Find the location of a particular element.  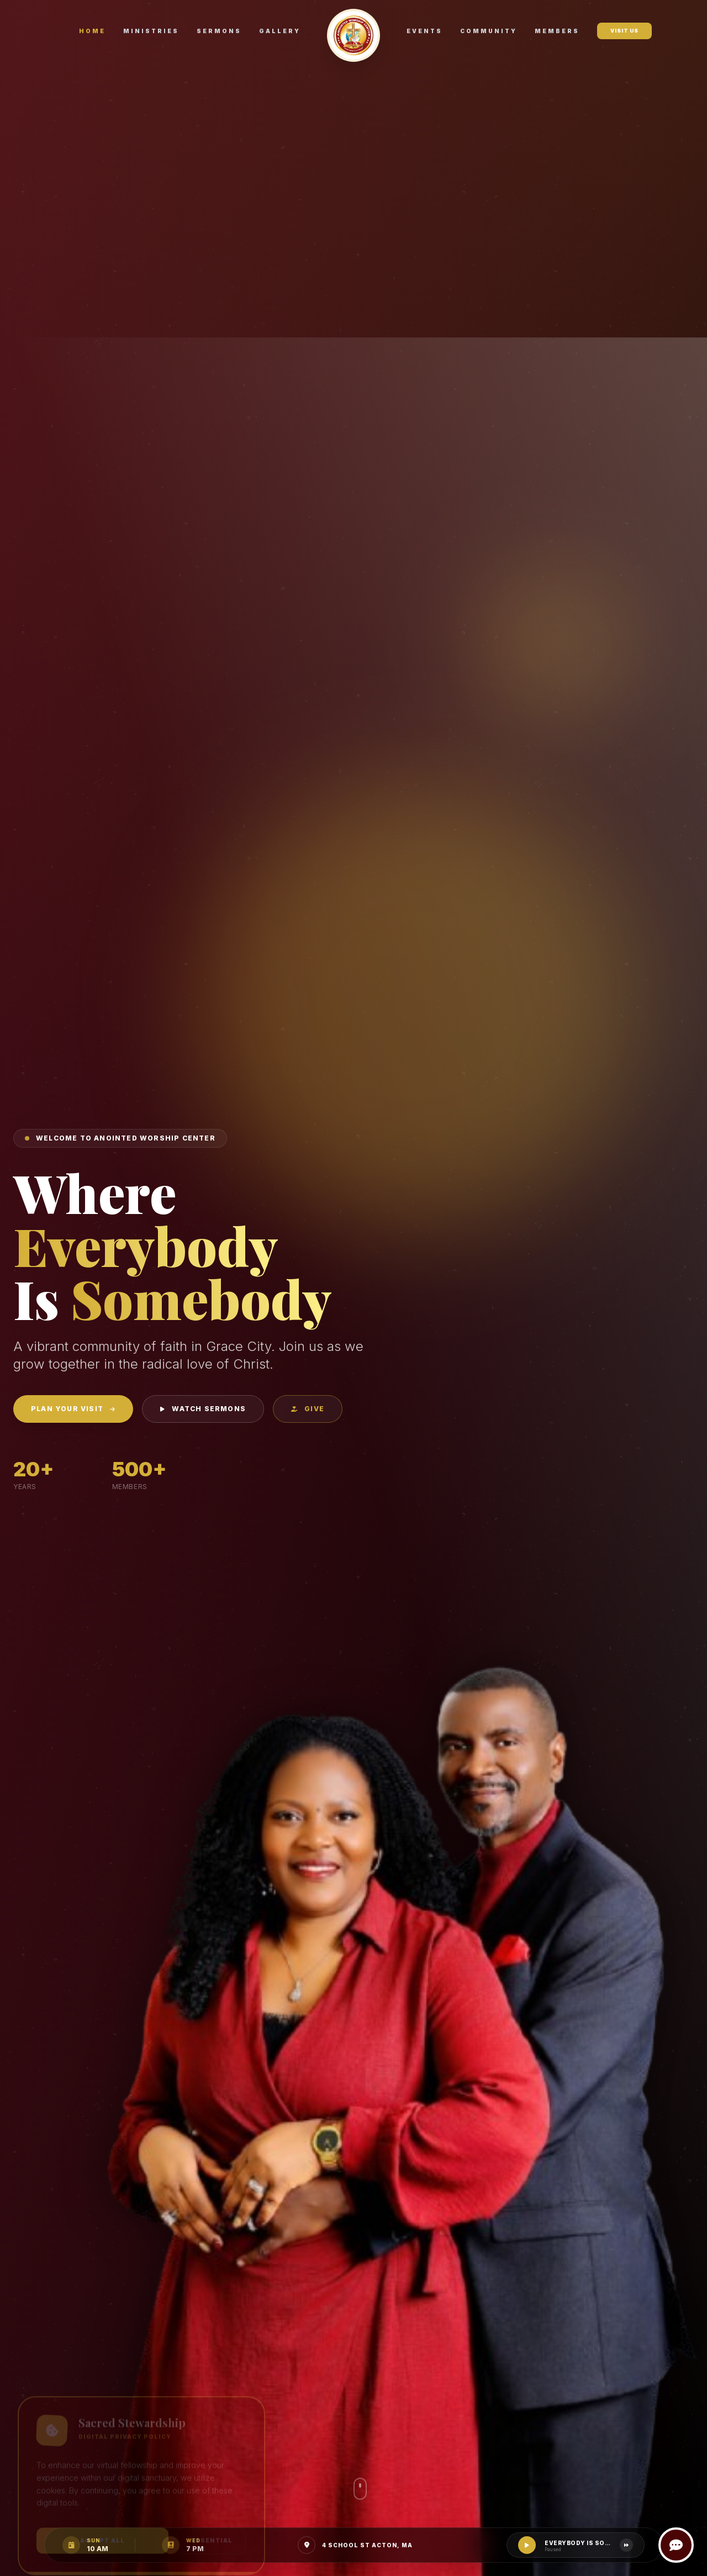

Home is located at coordinates (92, 31).